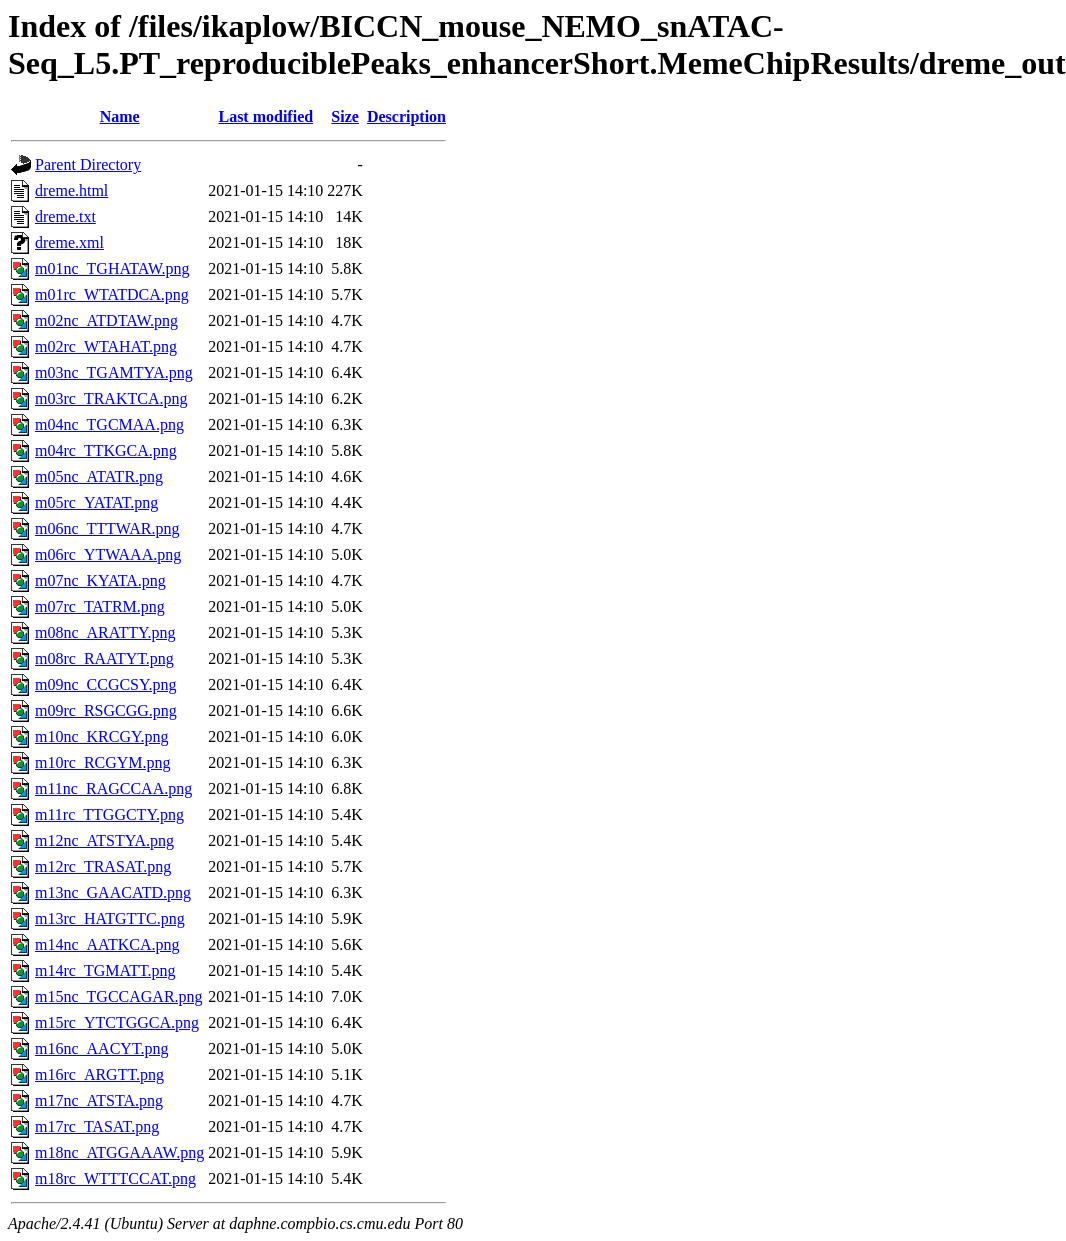  I want to click on m17rc_TASAT.png, so click(97, 1126).